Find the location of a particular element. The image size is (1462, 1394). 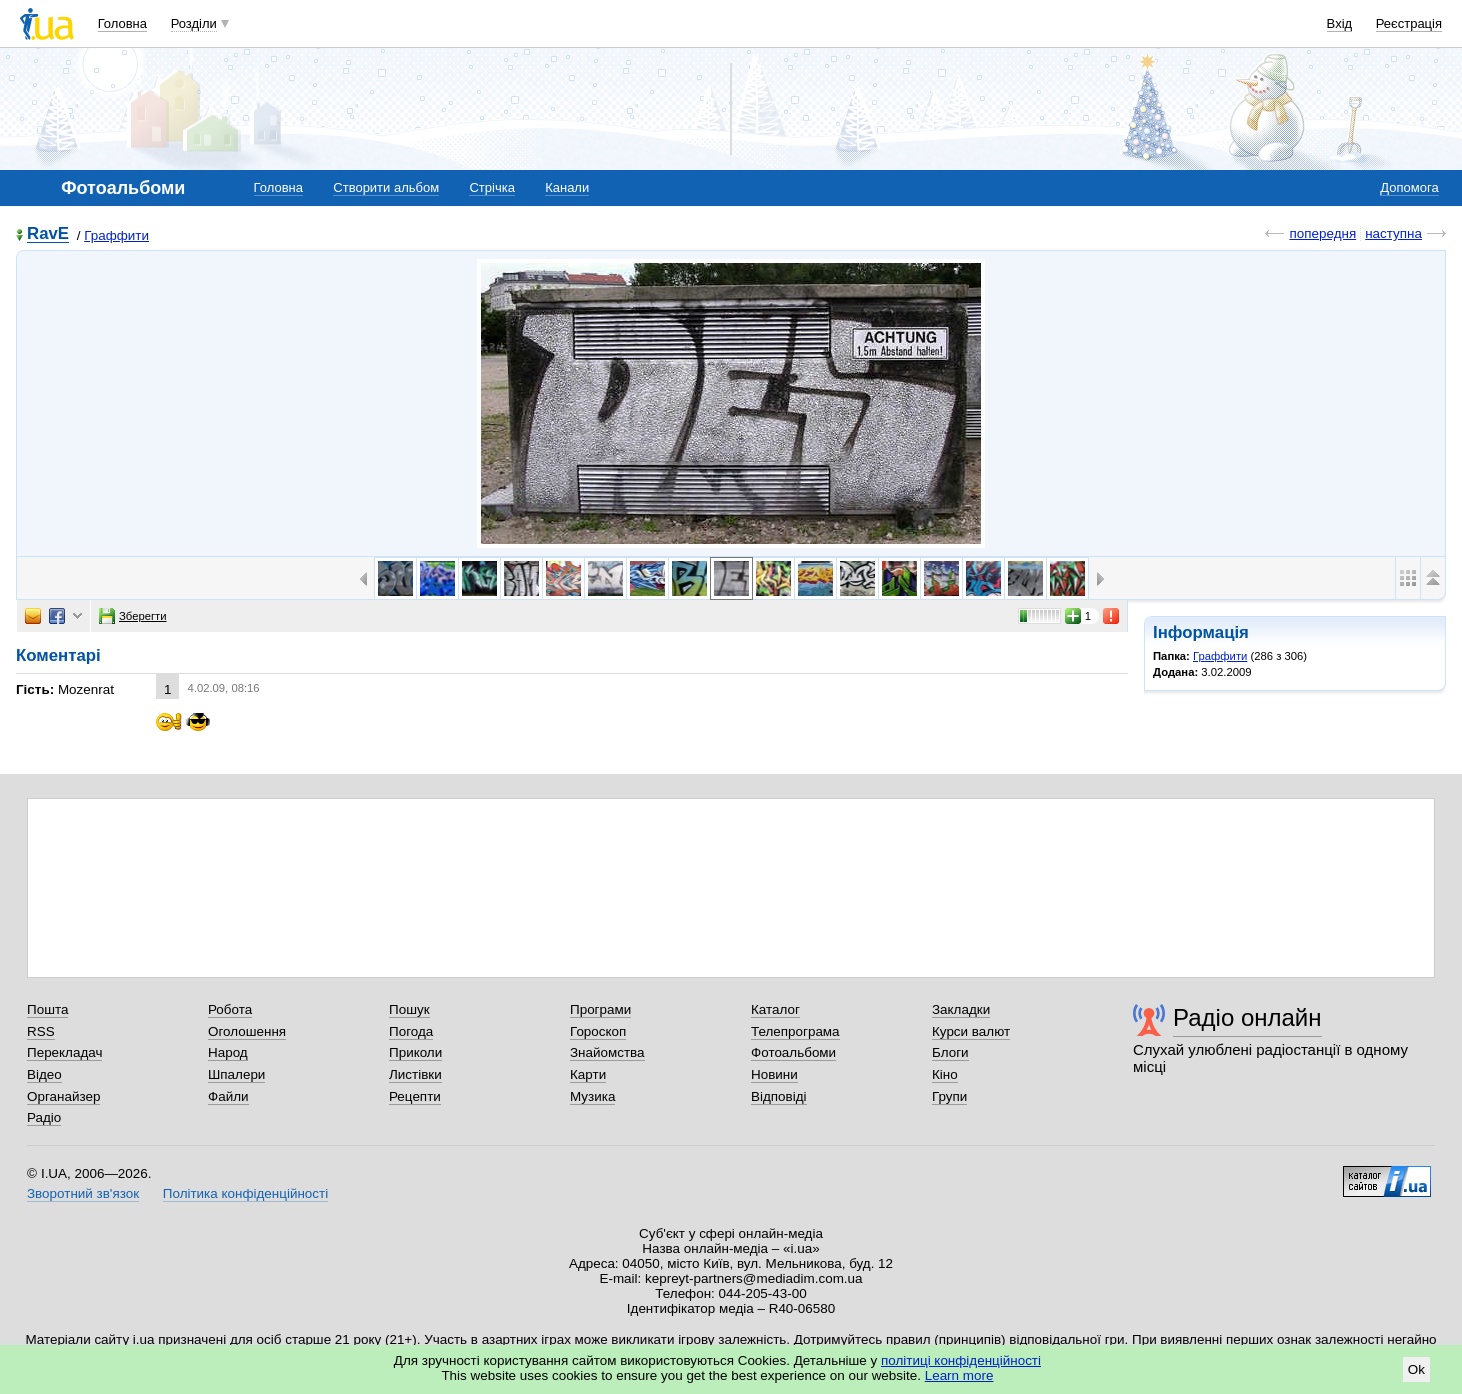

Органайзер is located at coordinates (63, 1096).